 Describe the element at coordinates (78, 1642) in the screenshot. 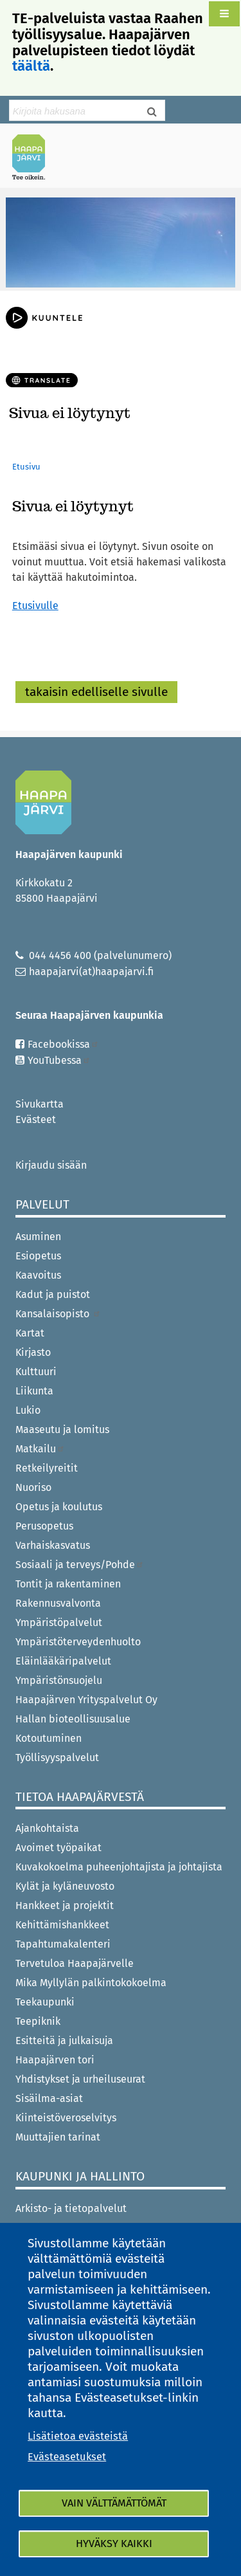

I see `Ympäristöterveydenhuolto` at that location.